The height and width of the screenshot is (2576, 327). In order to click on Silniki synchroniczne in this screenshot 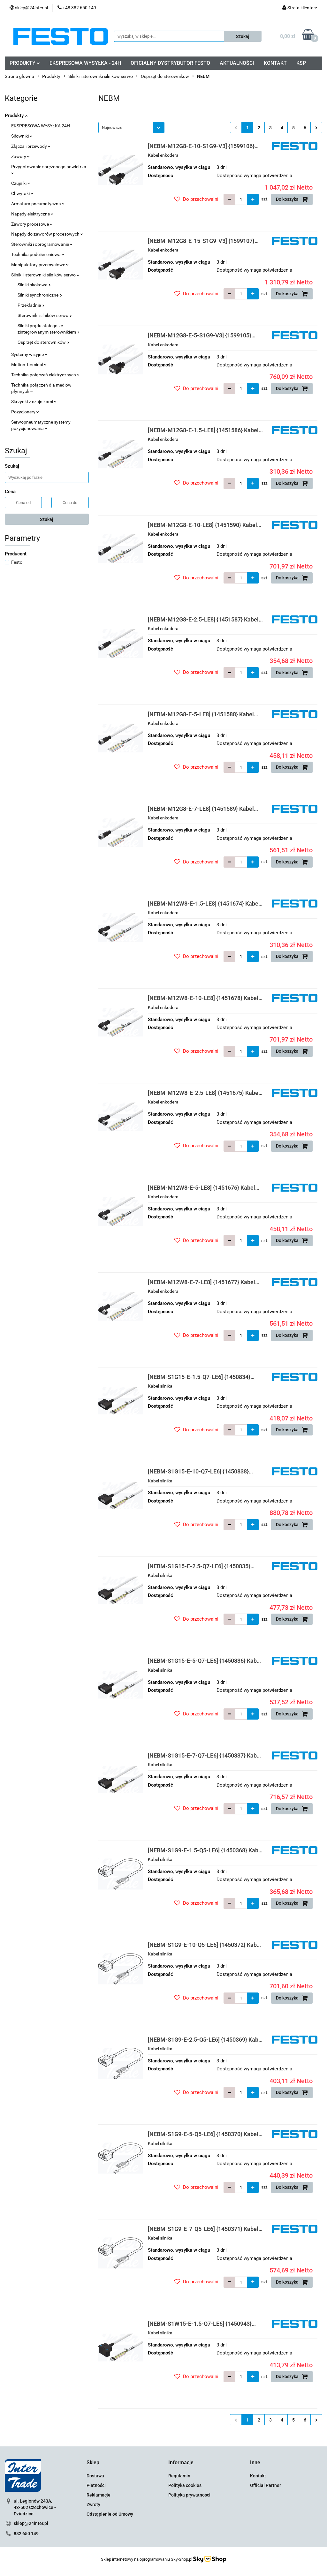, I will do `click(40, 295)`.